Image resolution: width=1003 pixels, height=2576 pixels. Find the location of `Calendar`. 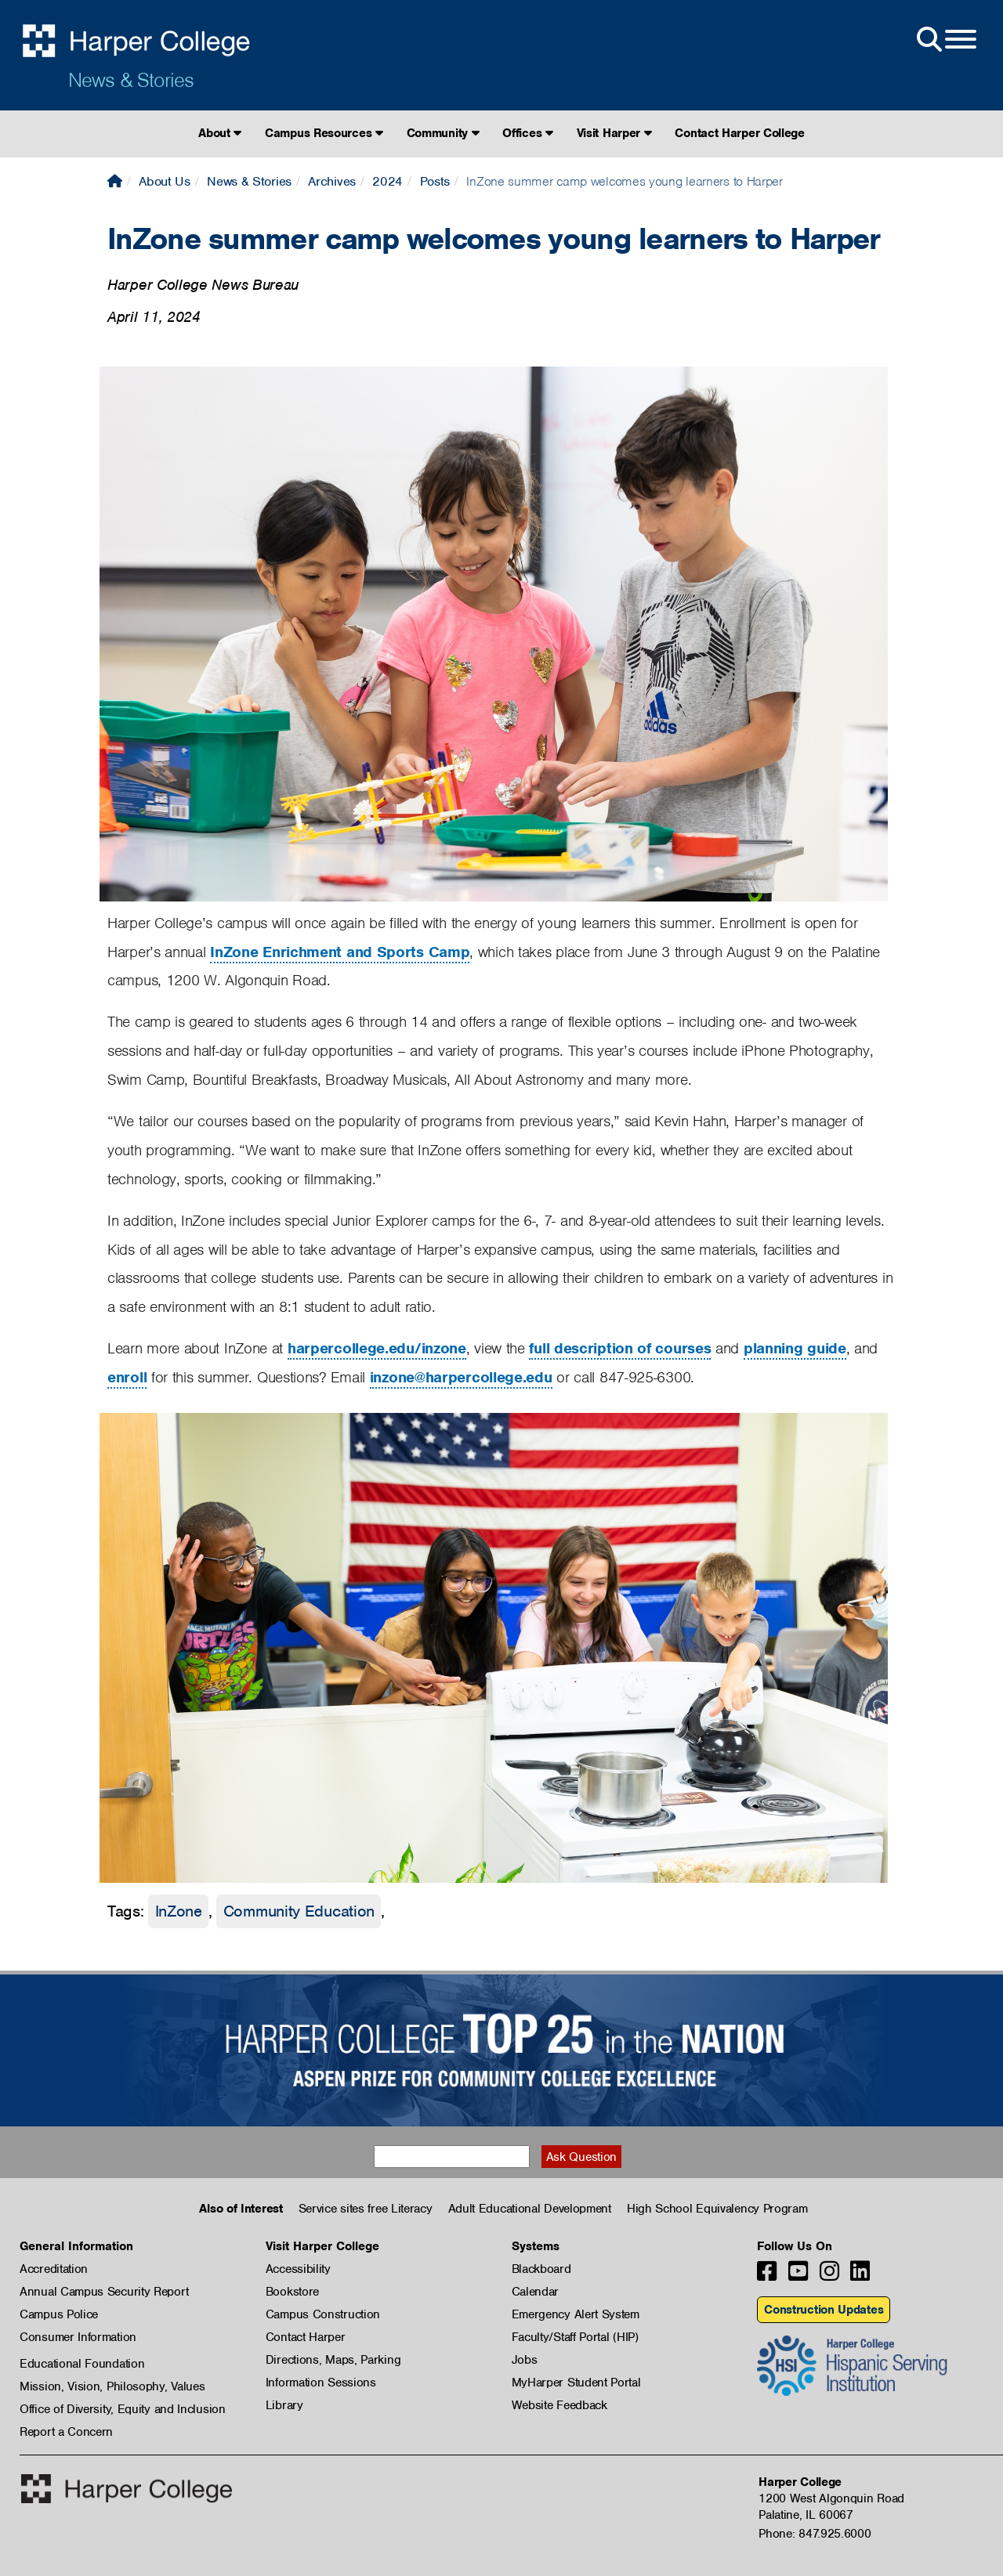

Calendar is located at coordinates (535, 2292).